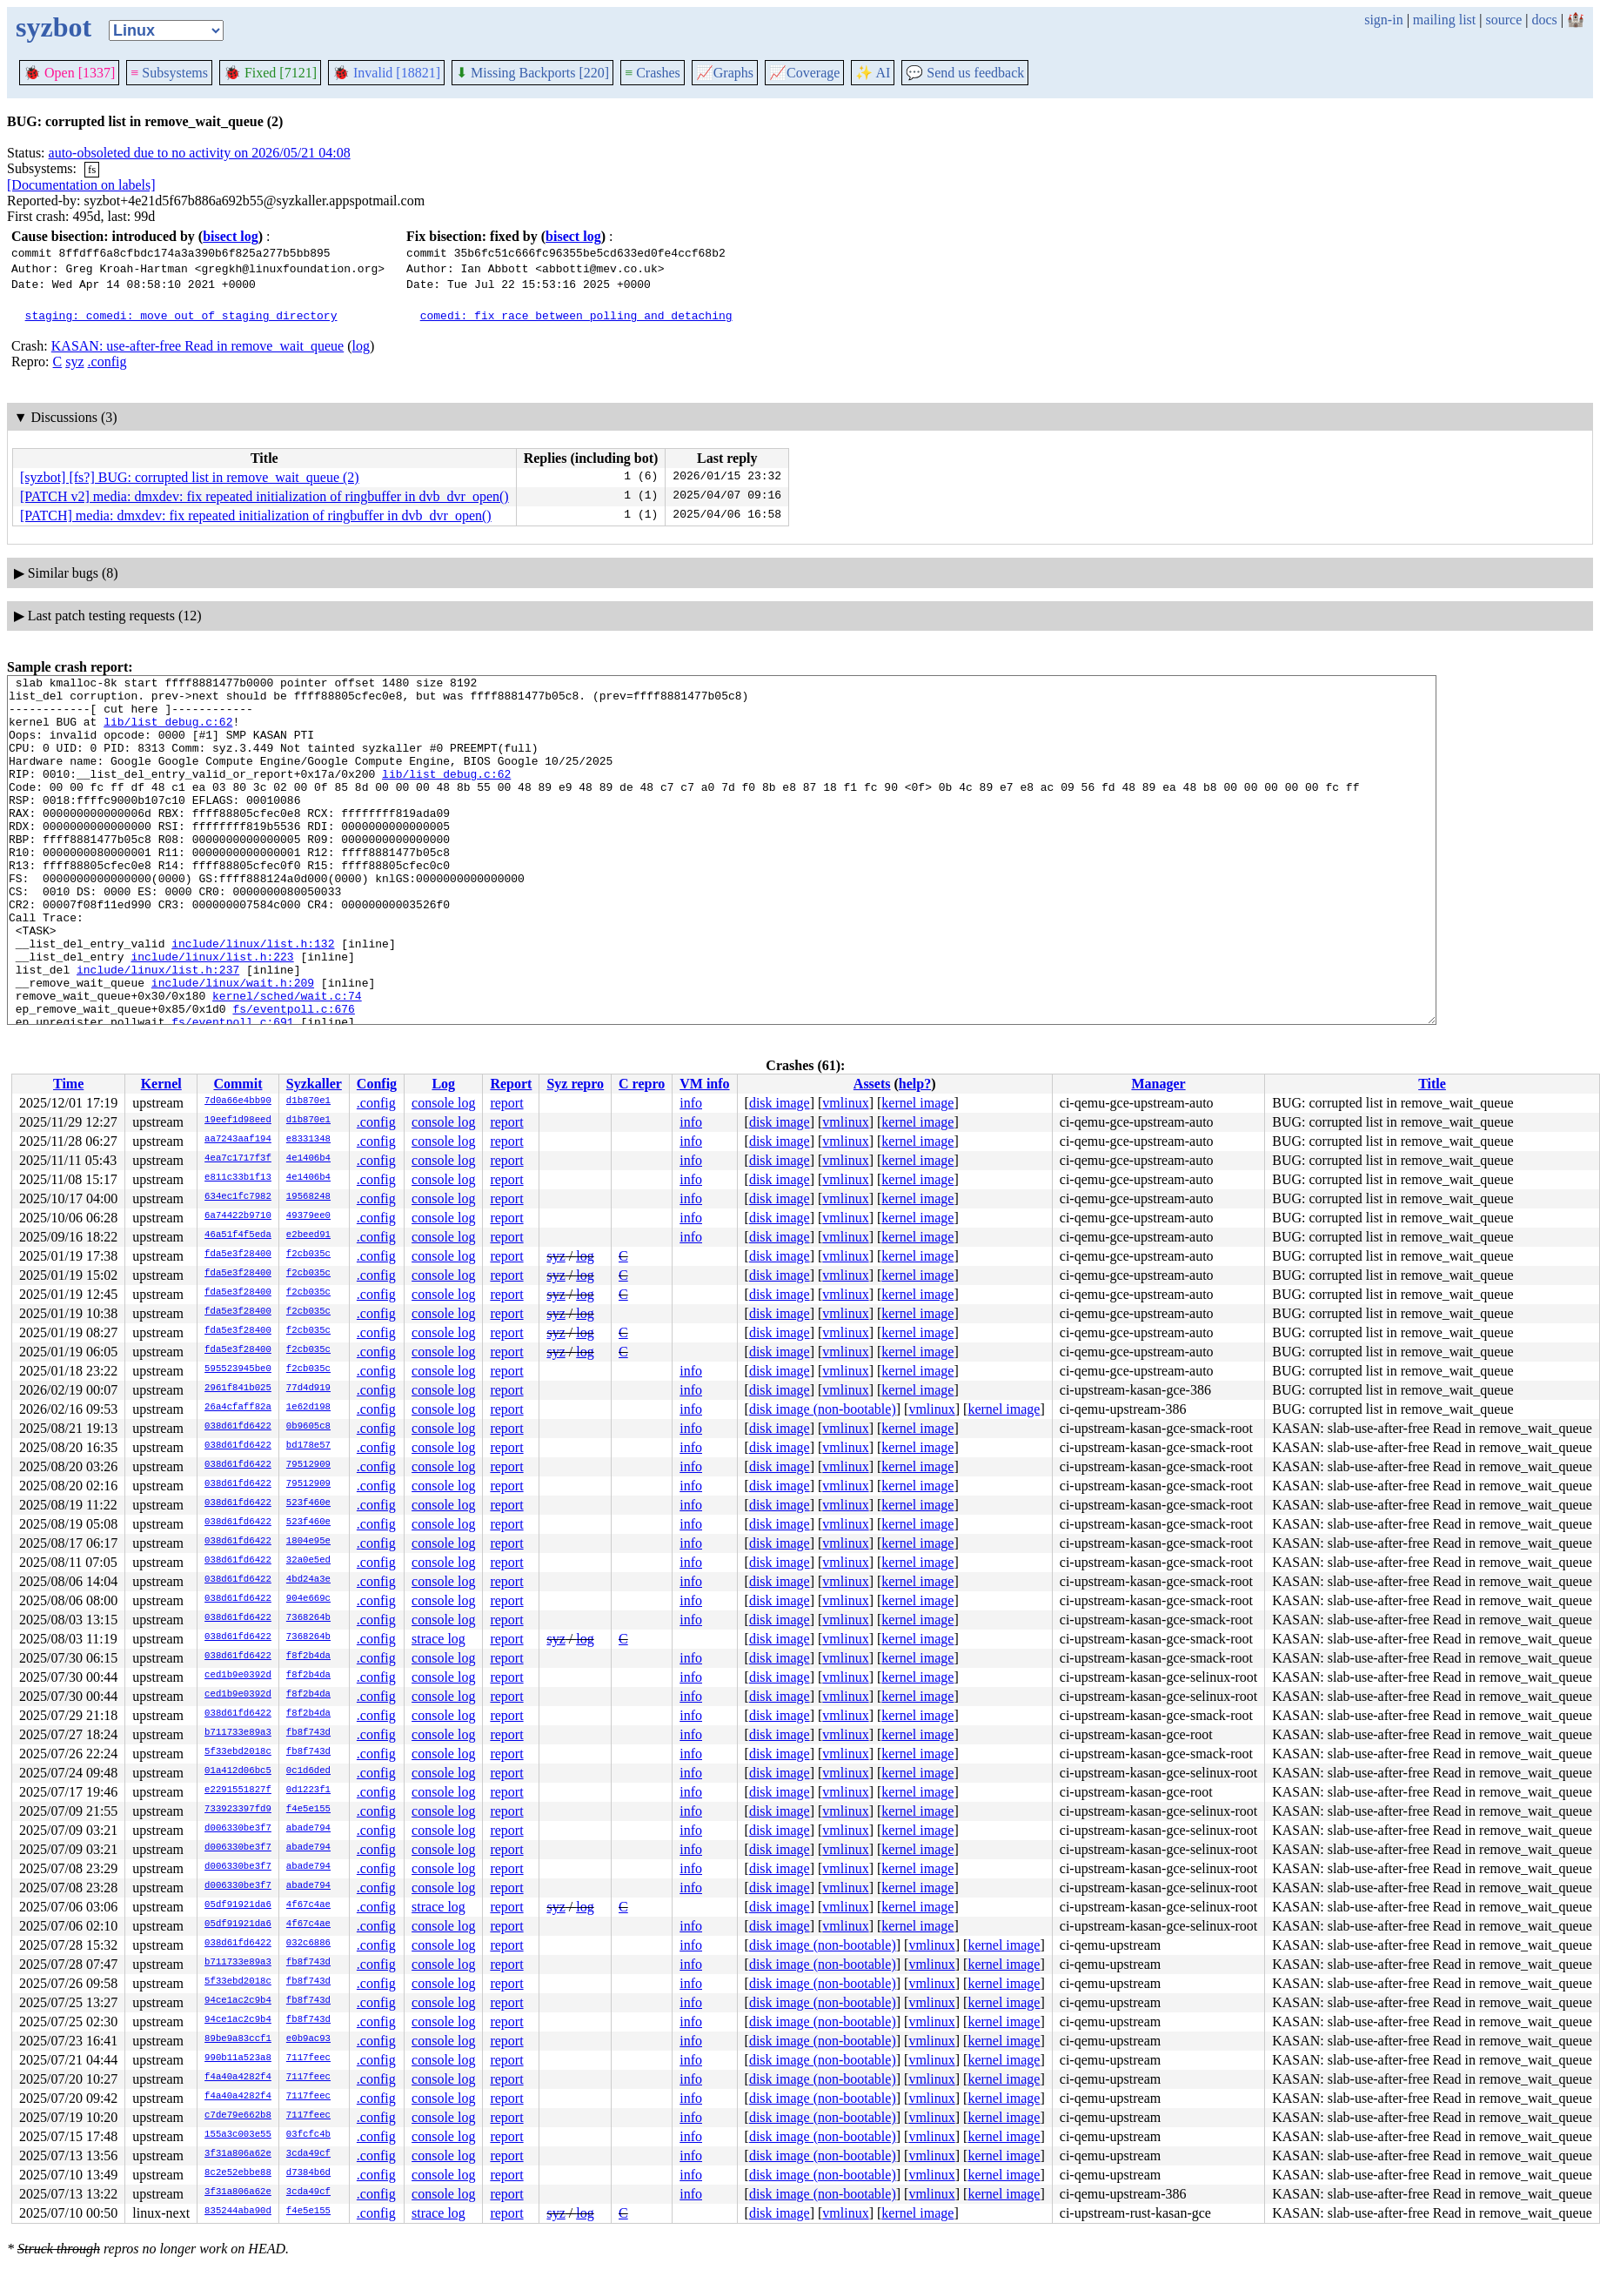 Image resolution: width=1600 pixels, height=2296 pixels. What do you see at coordinates (308, 1810) in the screenshot?
I see `f4e5e155` at bounding box center [308, 1810].